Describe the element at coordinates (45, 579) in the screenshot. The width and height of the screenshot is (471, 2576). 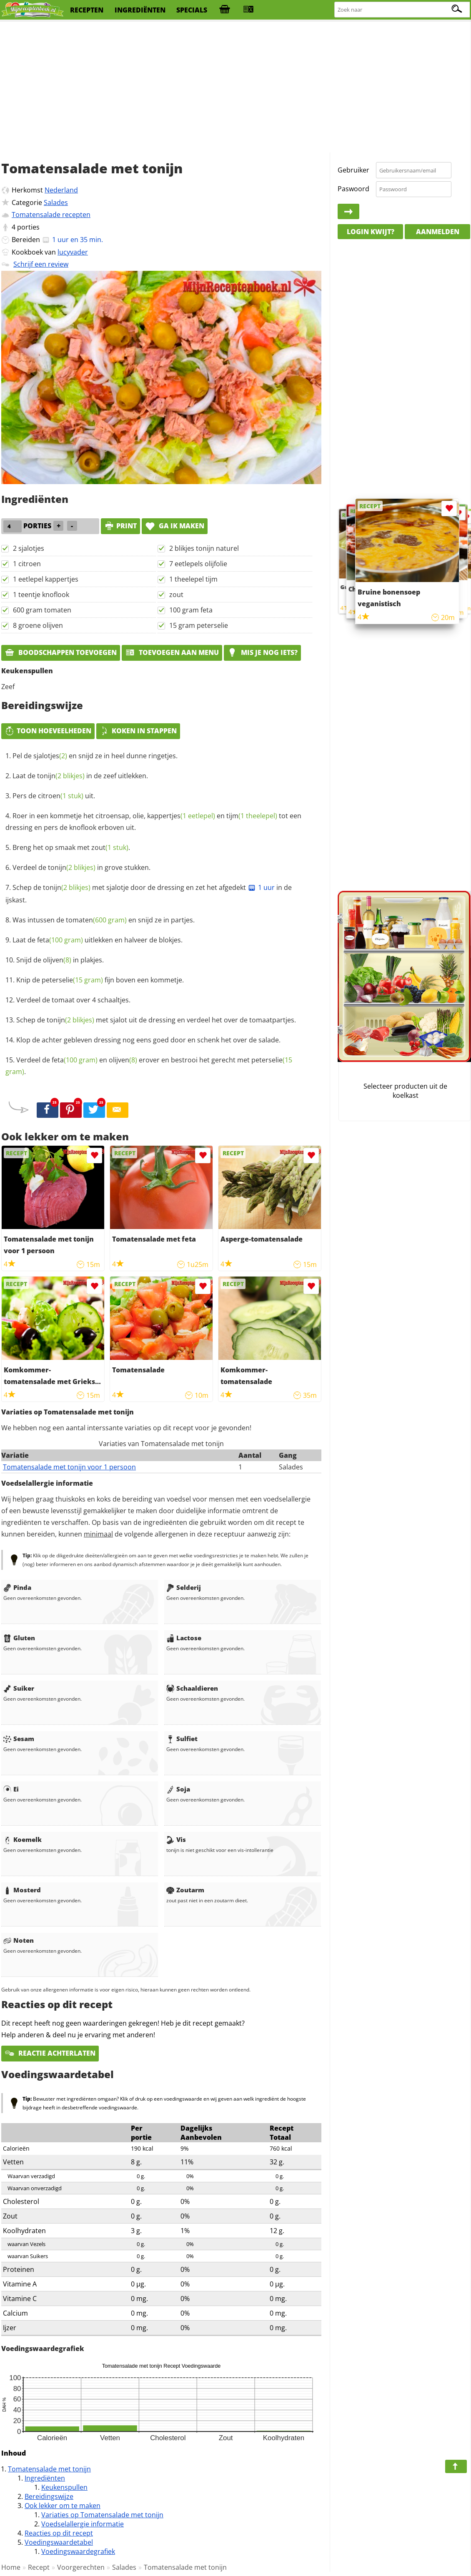
I see `1 eetlepel kappertjes` at that location.